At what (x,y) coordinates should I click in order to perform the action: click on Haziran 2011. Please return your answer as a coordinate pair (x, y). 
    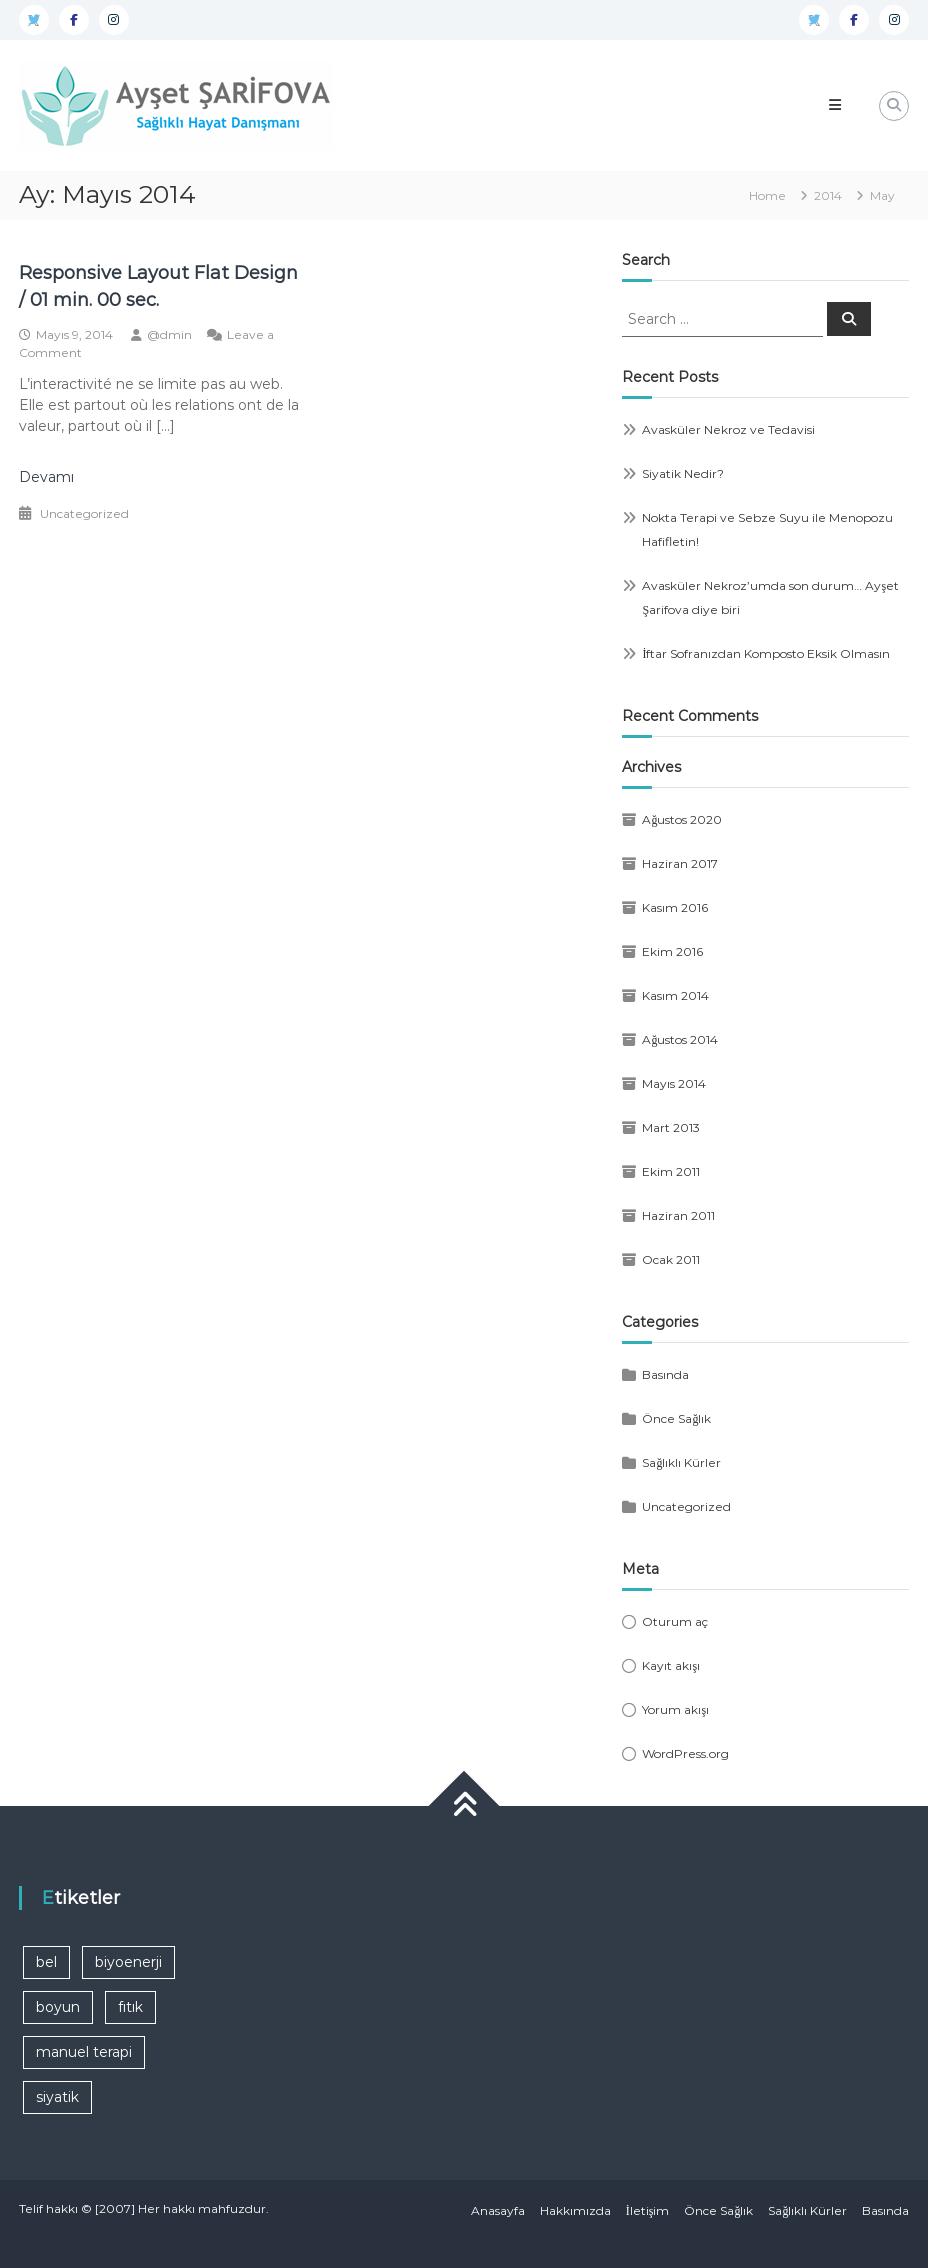
    Looking at the image, I should click on (678, 1215).